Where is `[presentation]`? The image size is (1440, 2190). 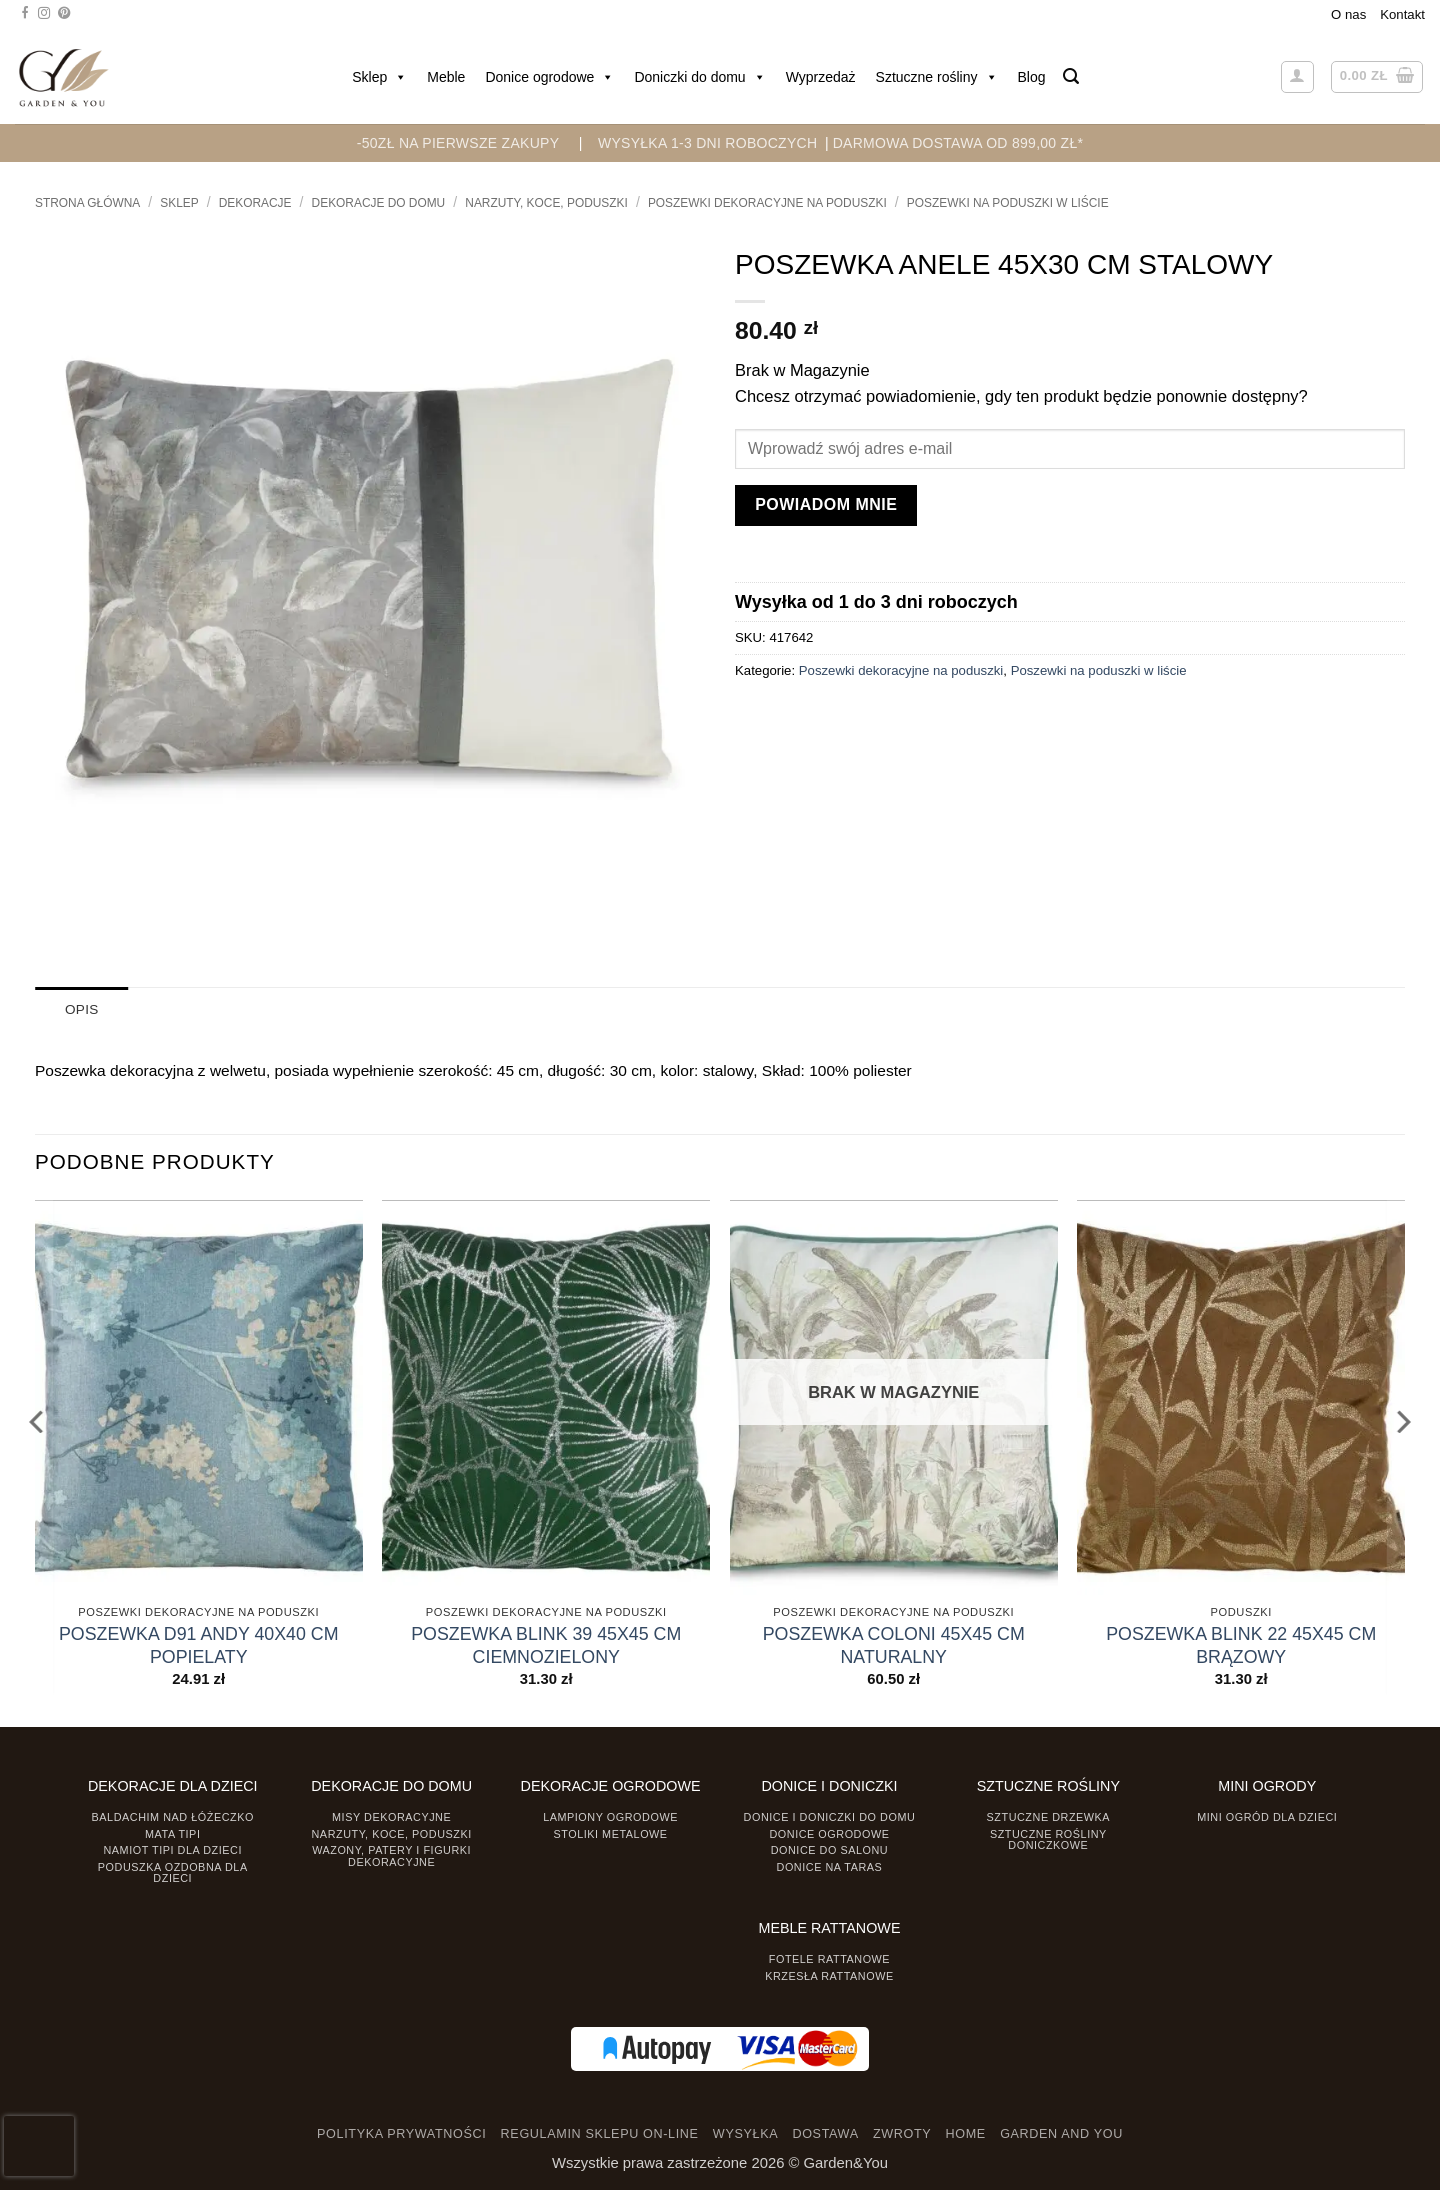 [presentation] is located at coordinates (39, 2146).